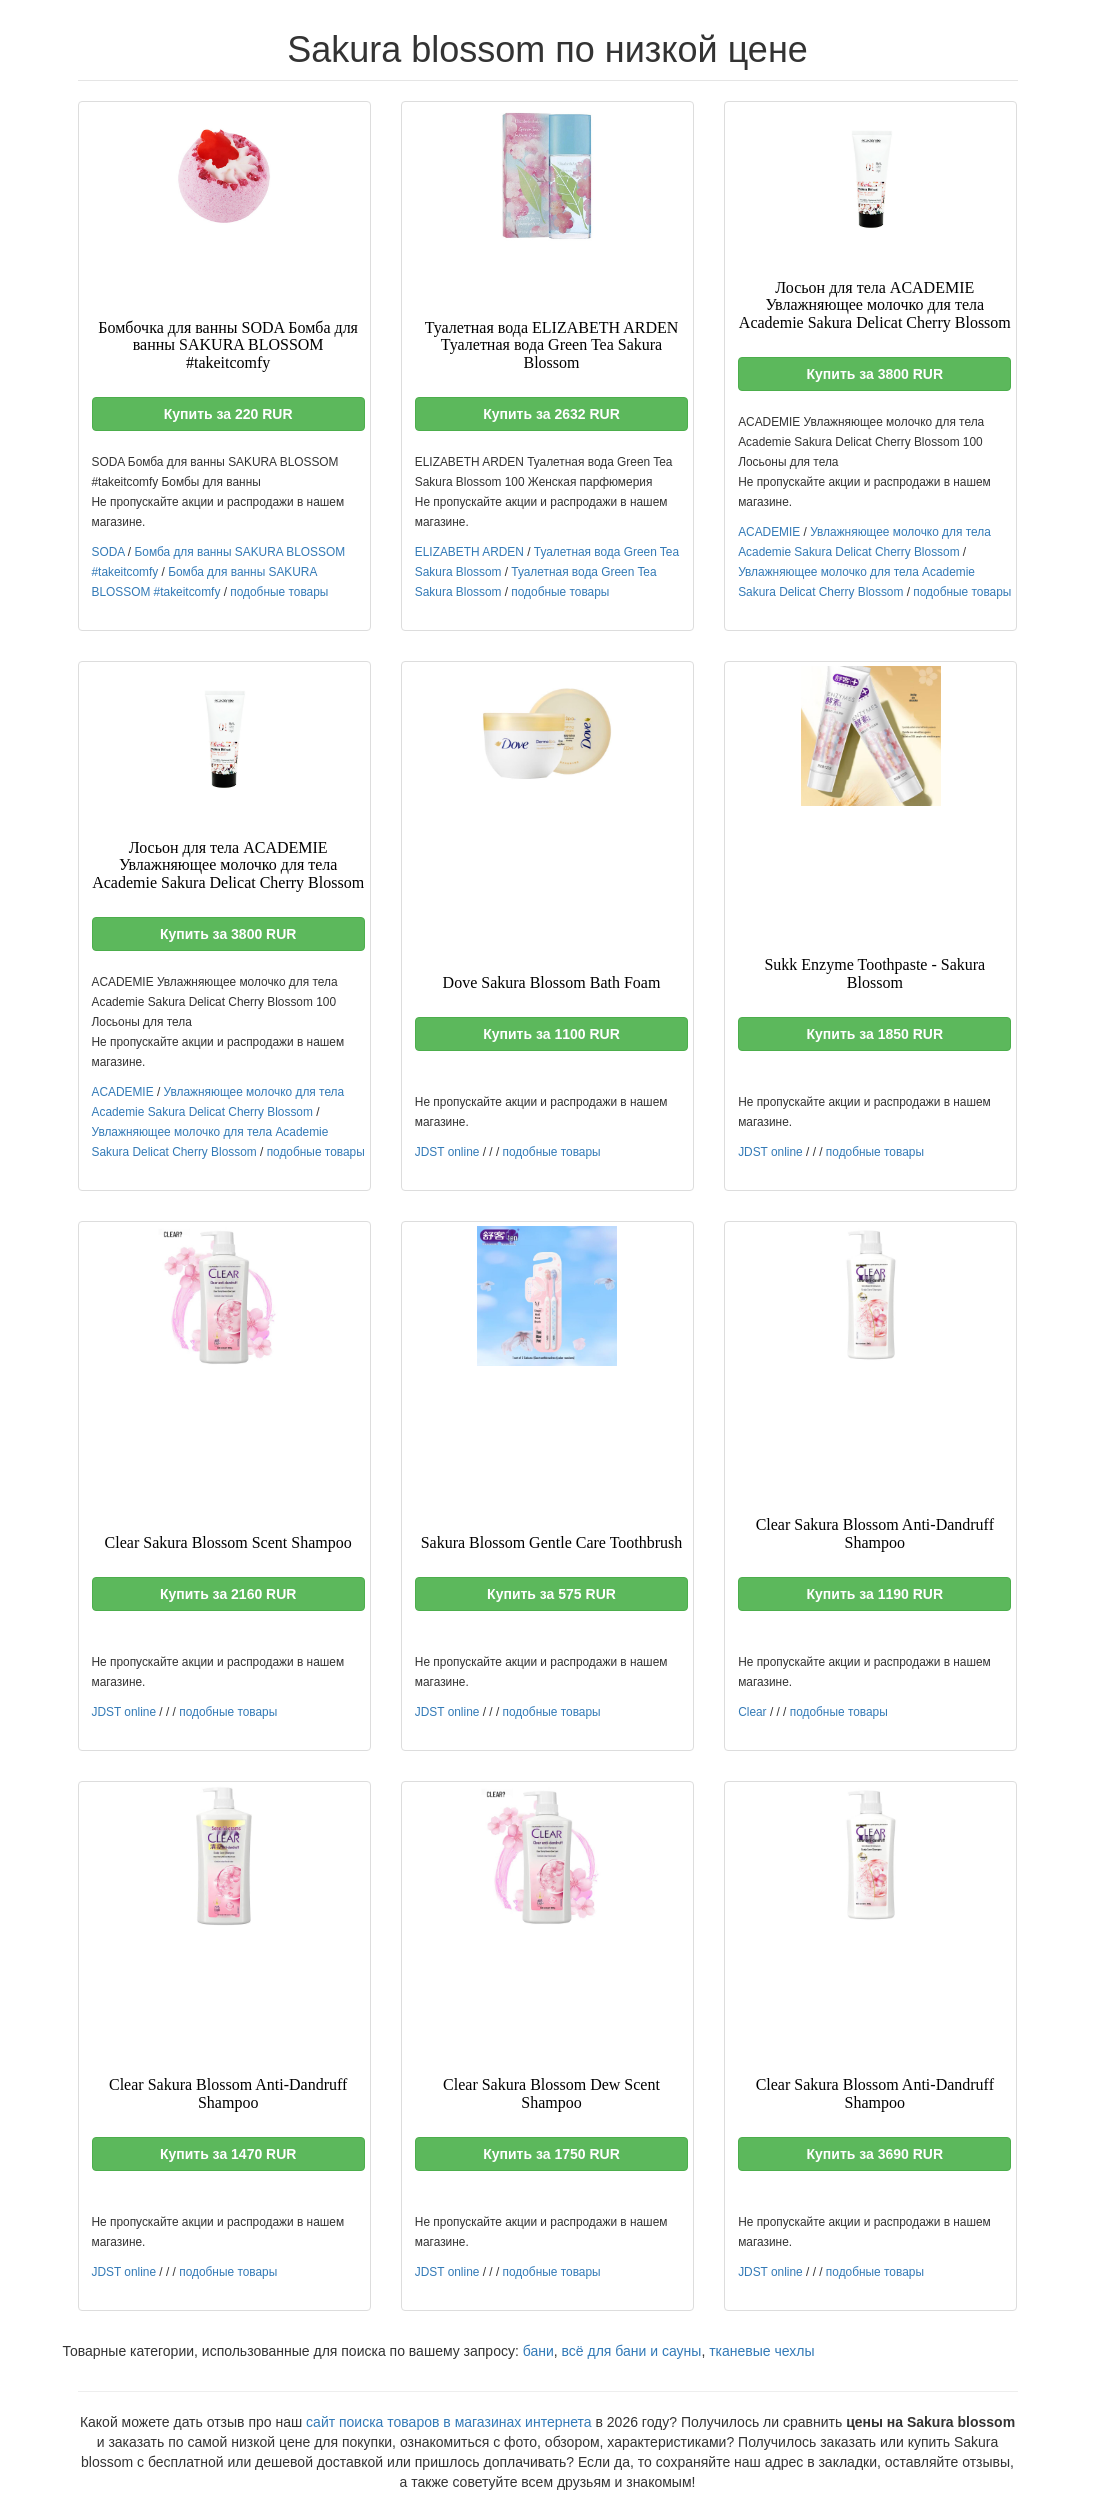 The height and width of the screenshot is (2512, 1095). Describe the element at coordinates (769, 532) in the screenshot. I see `ACADEMIE` at that location.